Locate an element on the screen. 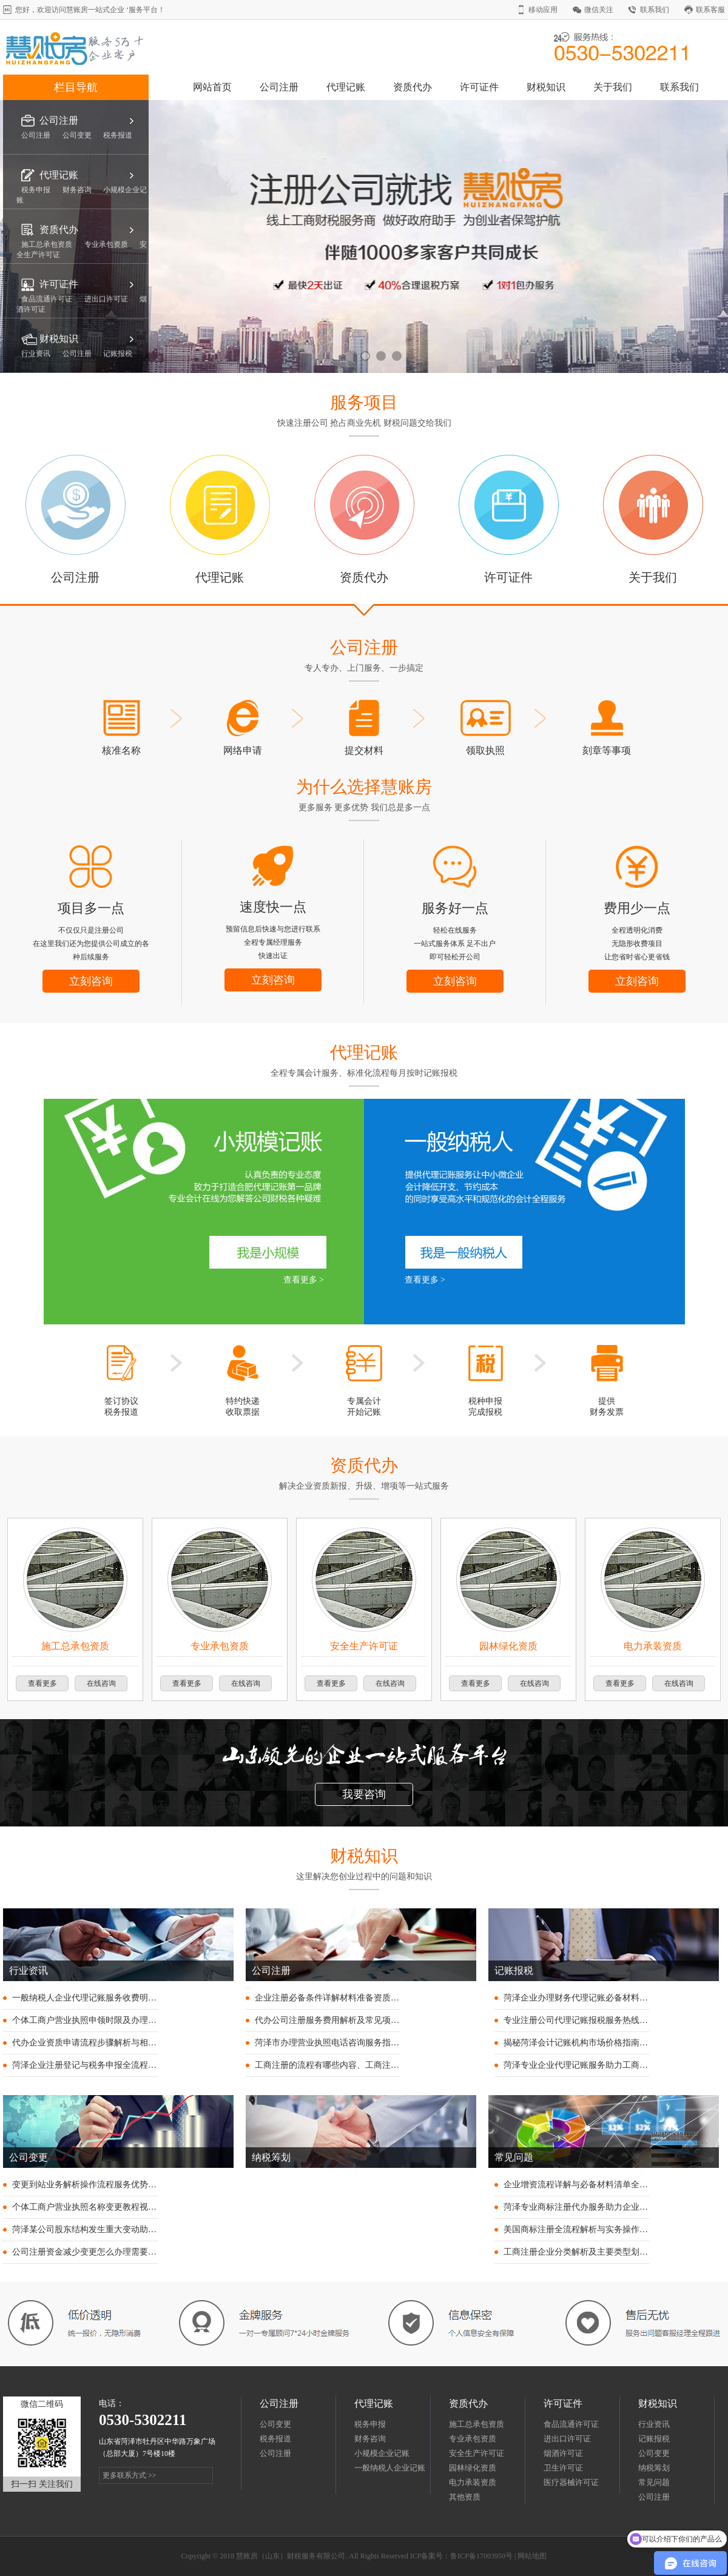  菏泽专业企业代理记账服务助力工商财税无忧高效护航 is located at coordinates (605, 2065).